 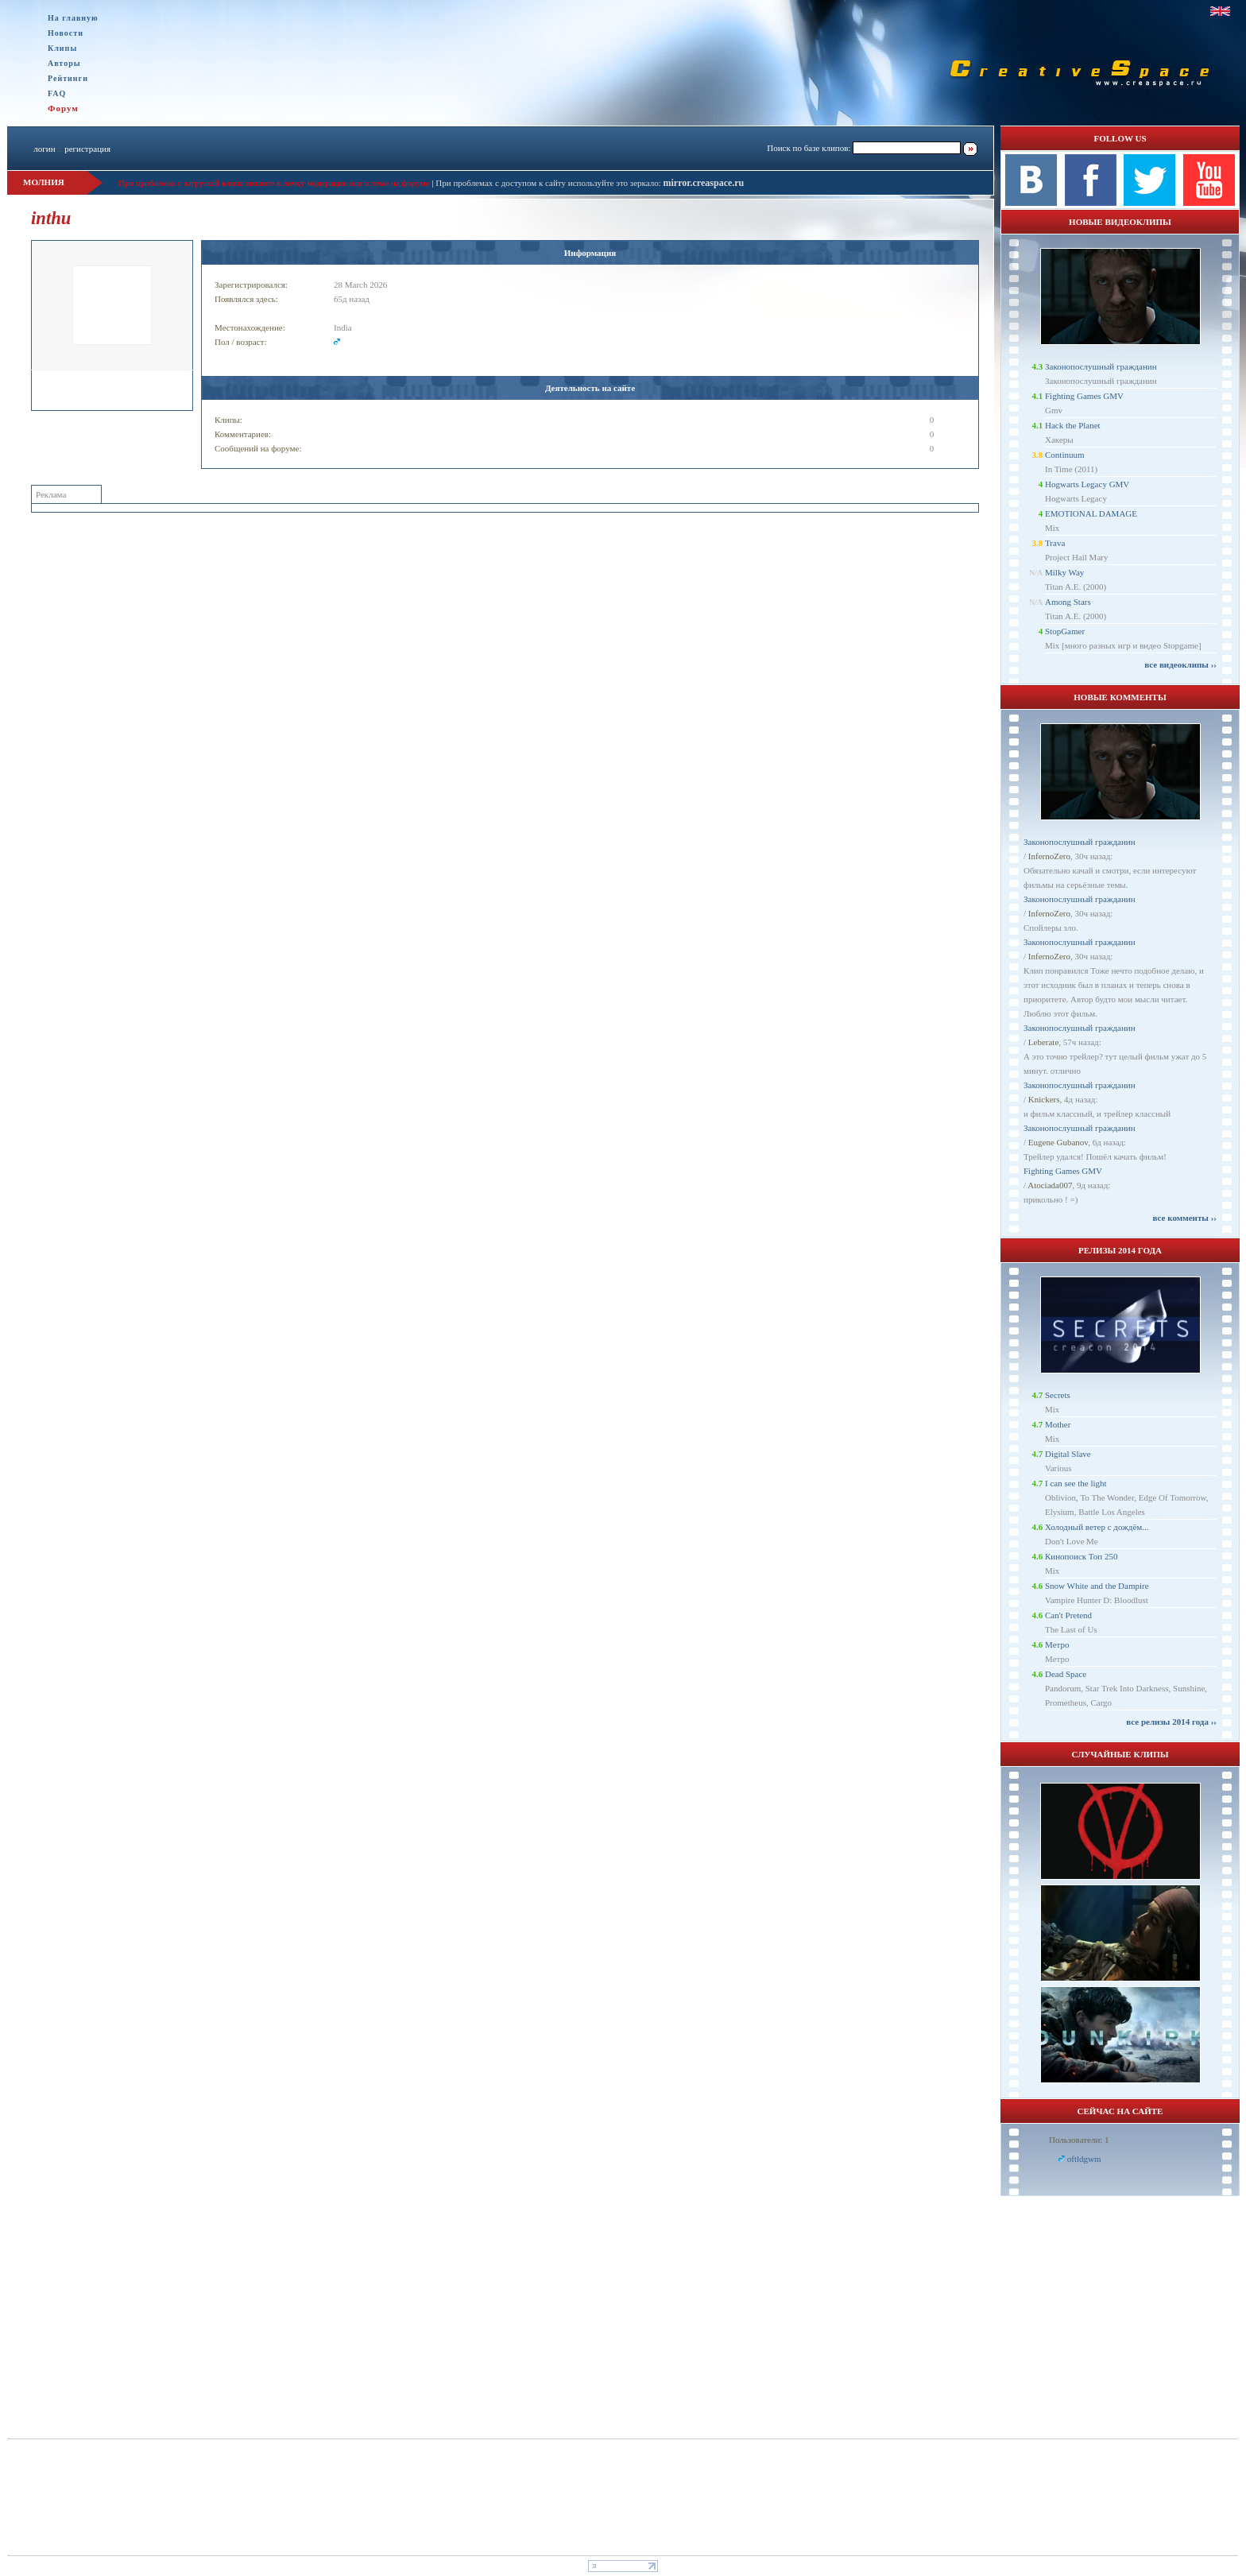 I want to click on Mother, so click(x=1057, y=1424).